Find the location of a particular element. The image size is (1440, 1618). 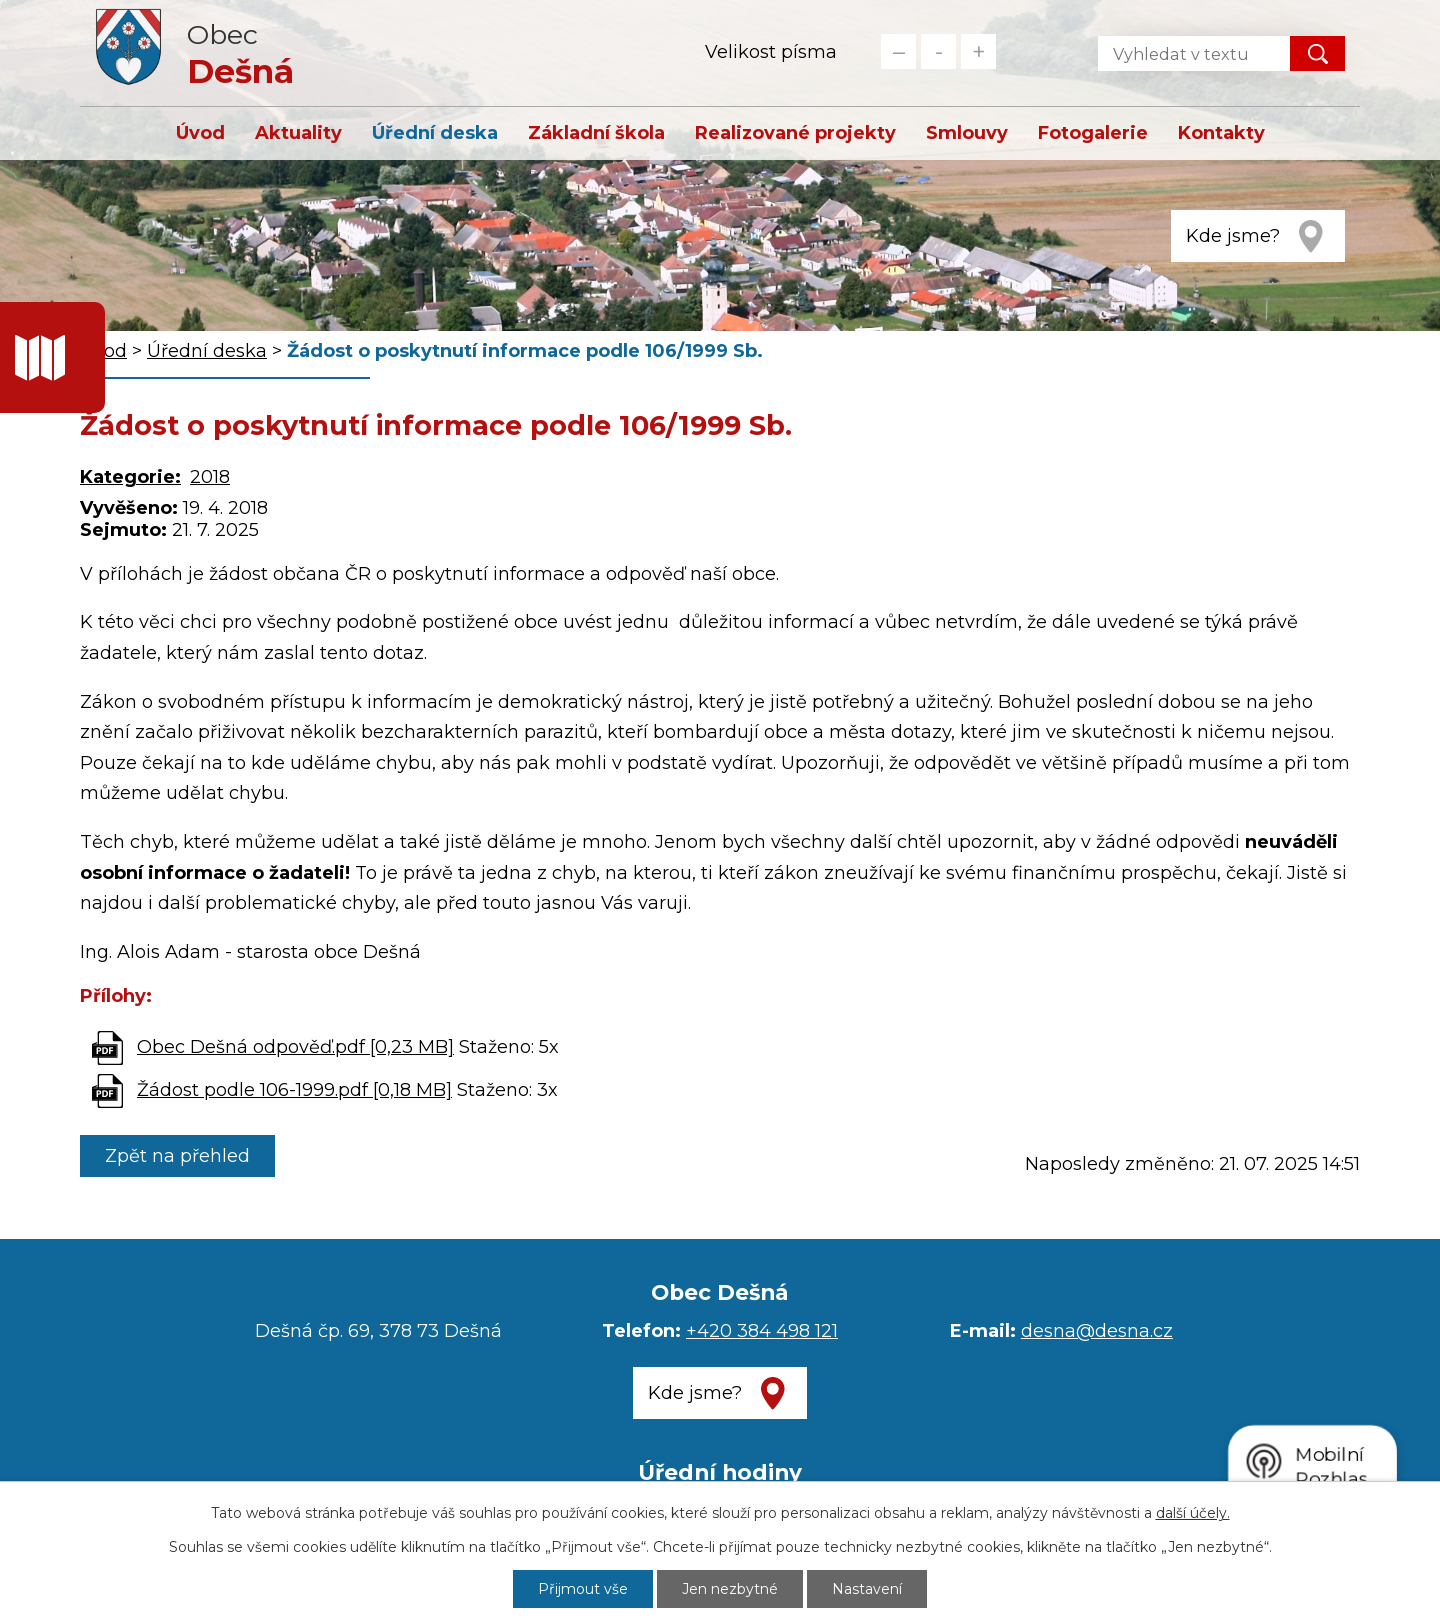

Aktuality is located at coordinates (298, 133).